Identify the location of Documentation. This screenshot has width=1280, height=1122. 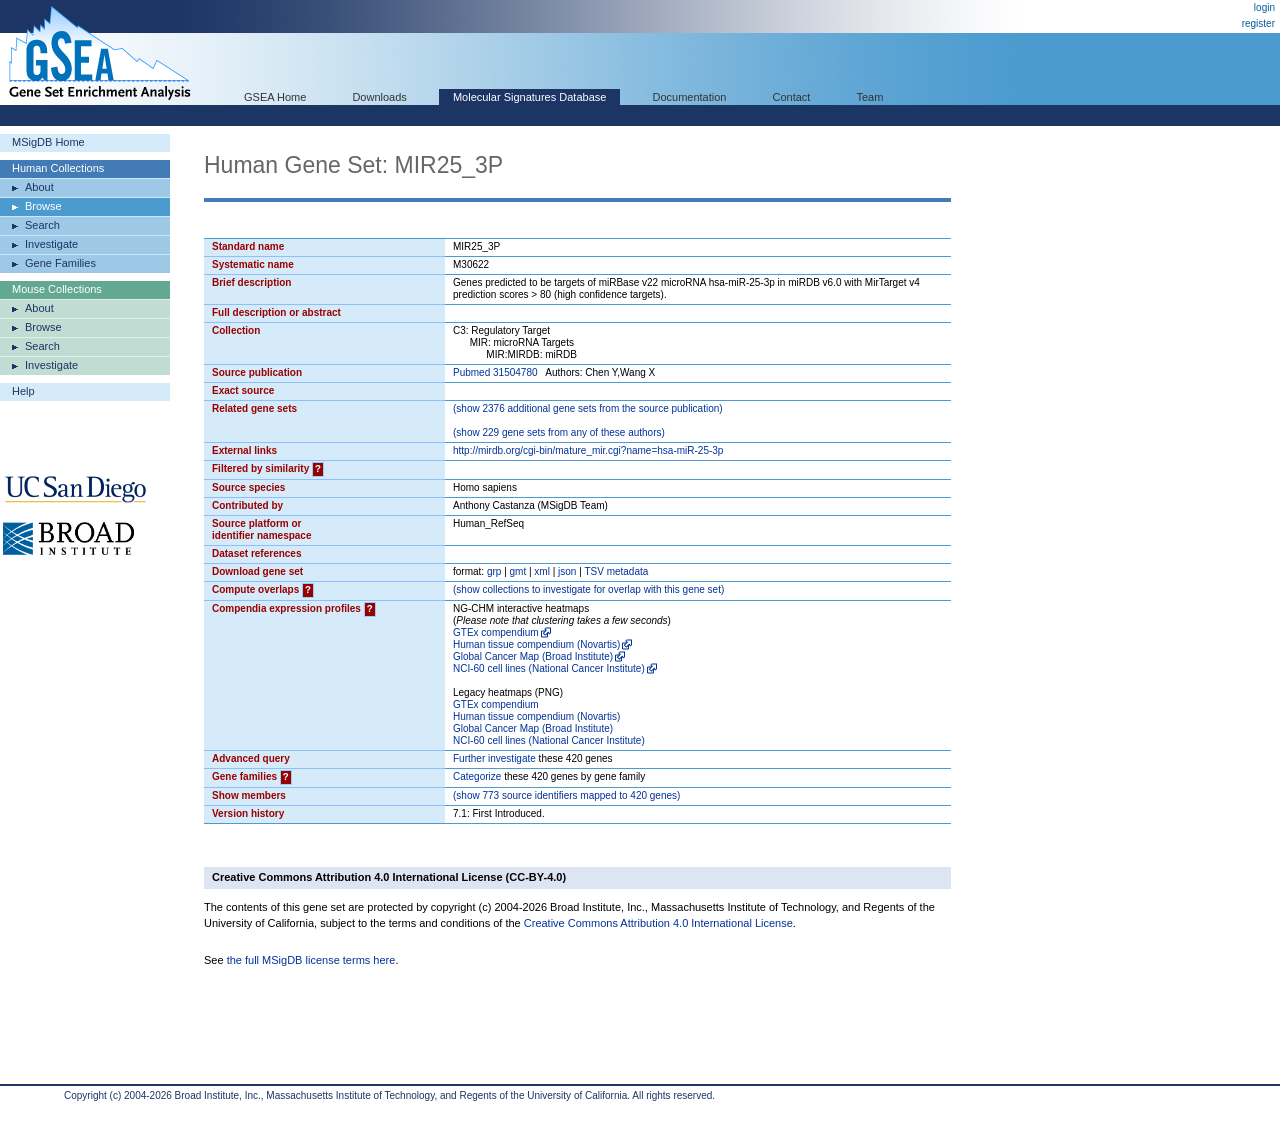
(689, 97).